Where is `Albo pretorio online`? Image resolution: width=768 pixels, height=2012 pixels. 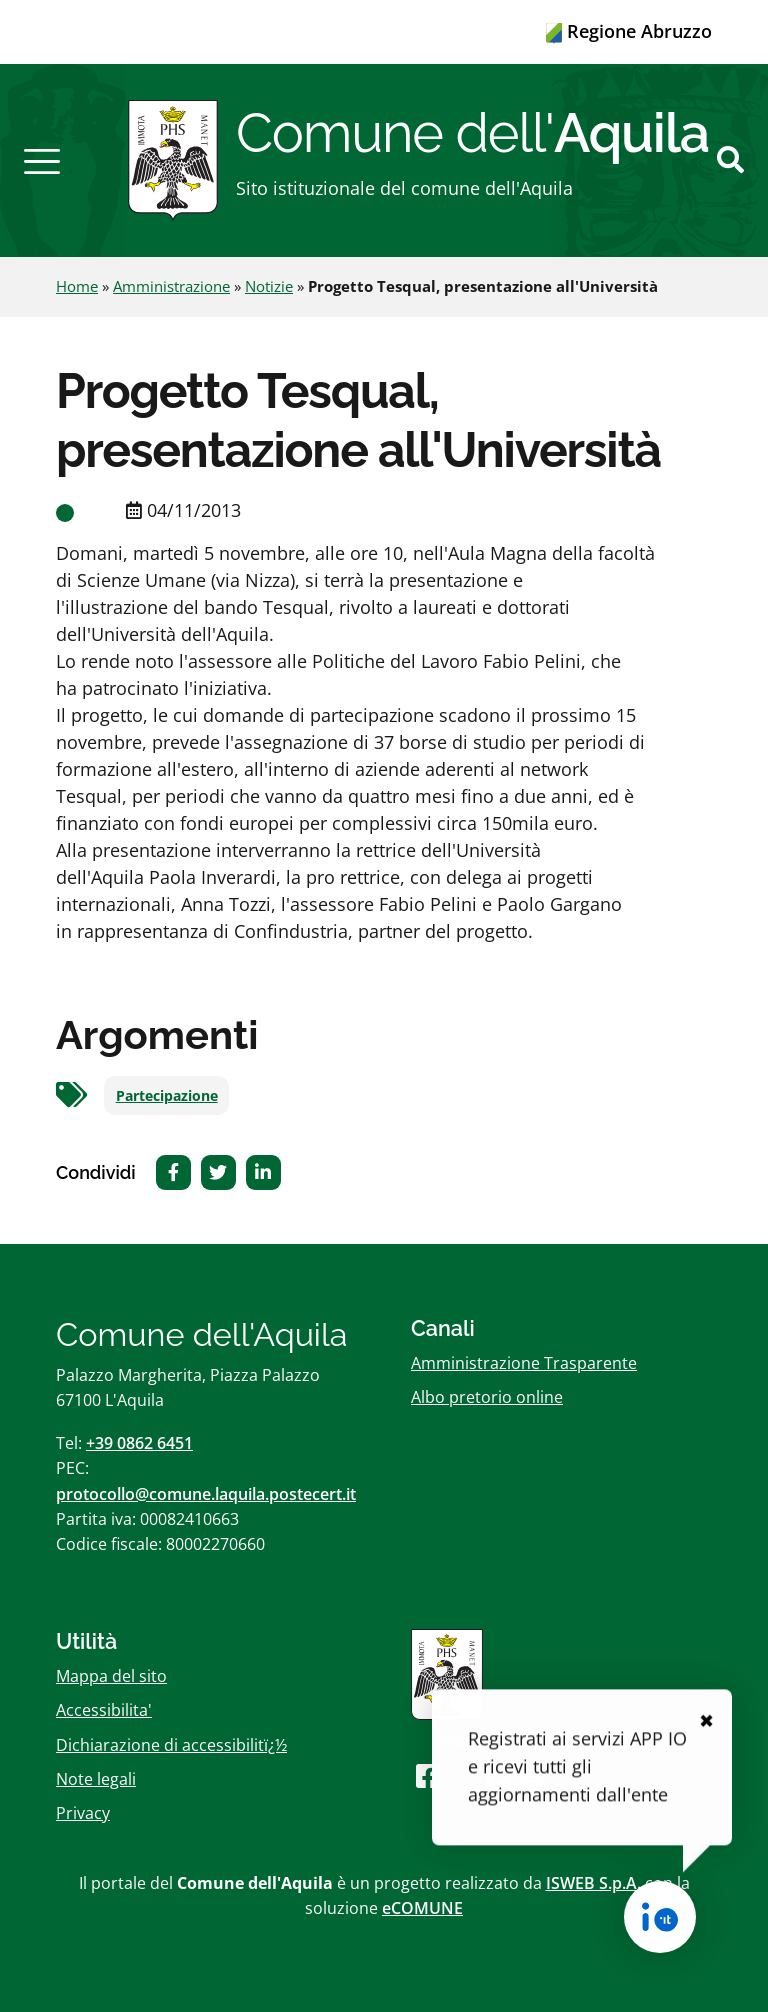 Albo pretorio online is located at coordinates (487, 1397).